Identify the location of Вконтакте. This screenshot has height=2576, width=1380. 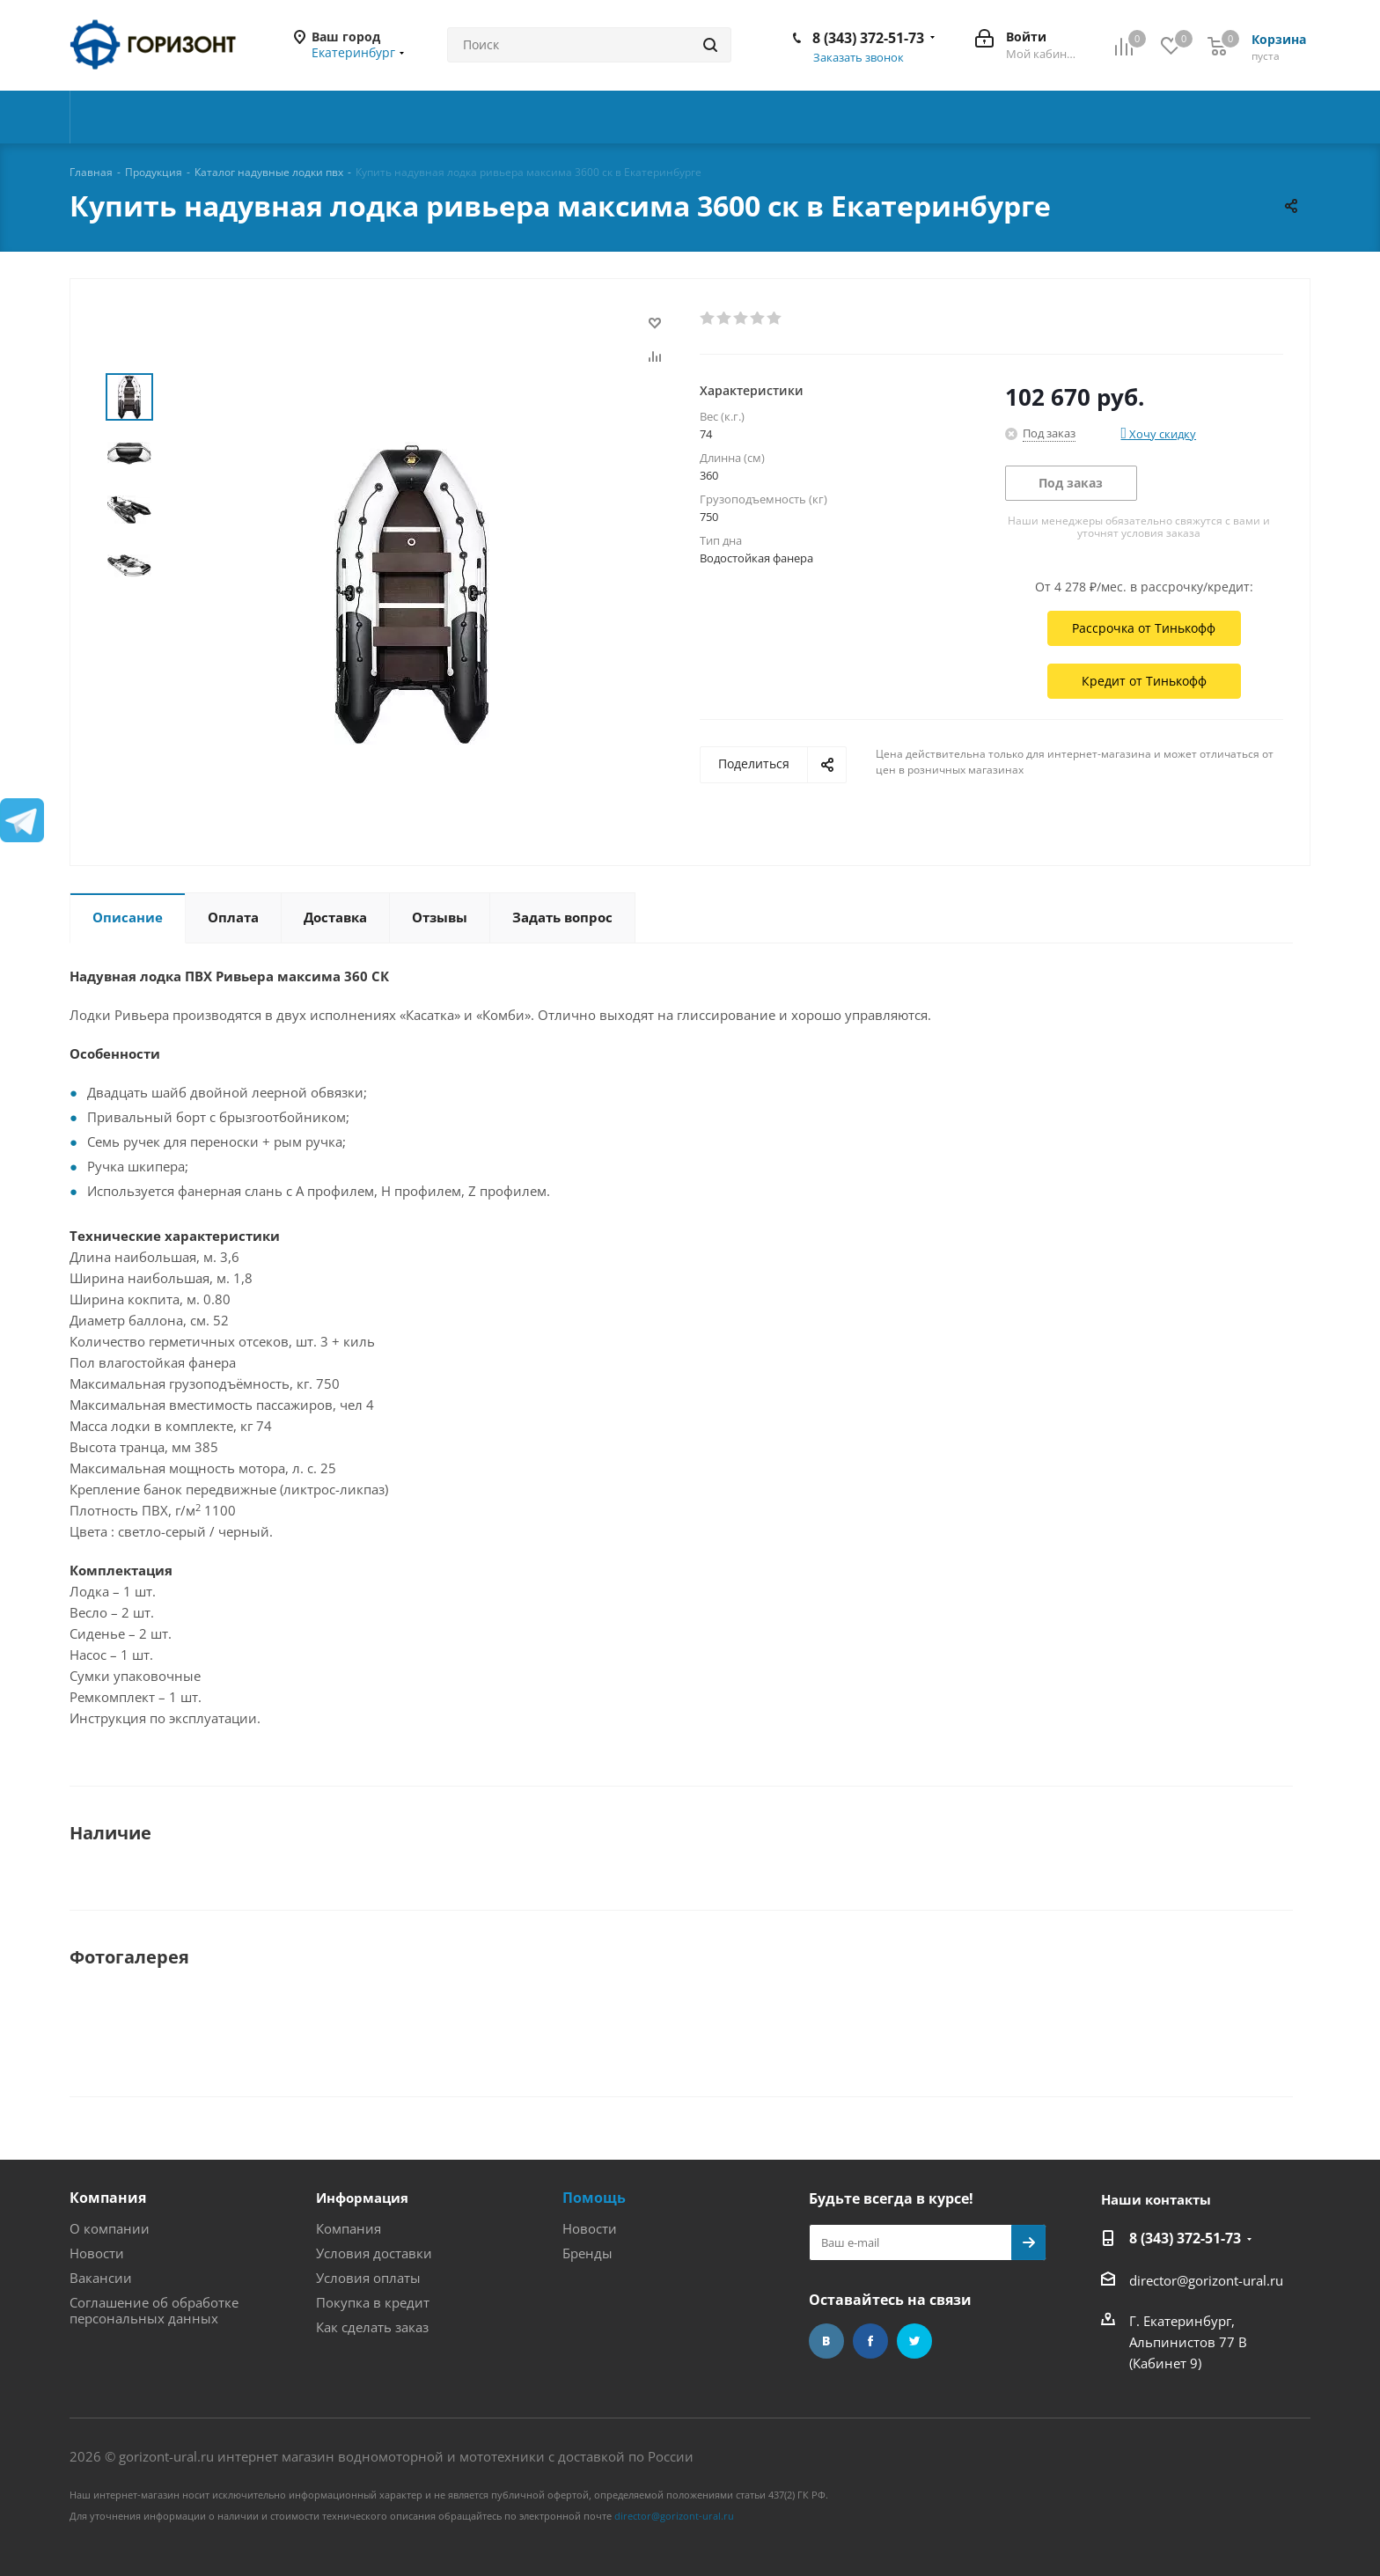
(826, 2341).